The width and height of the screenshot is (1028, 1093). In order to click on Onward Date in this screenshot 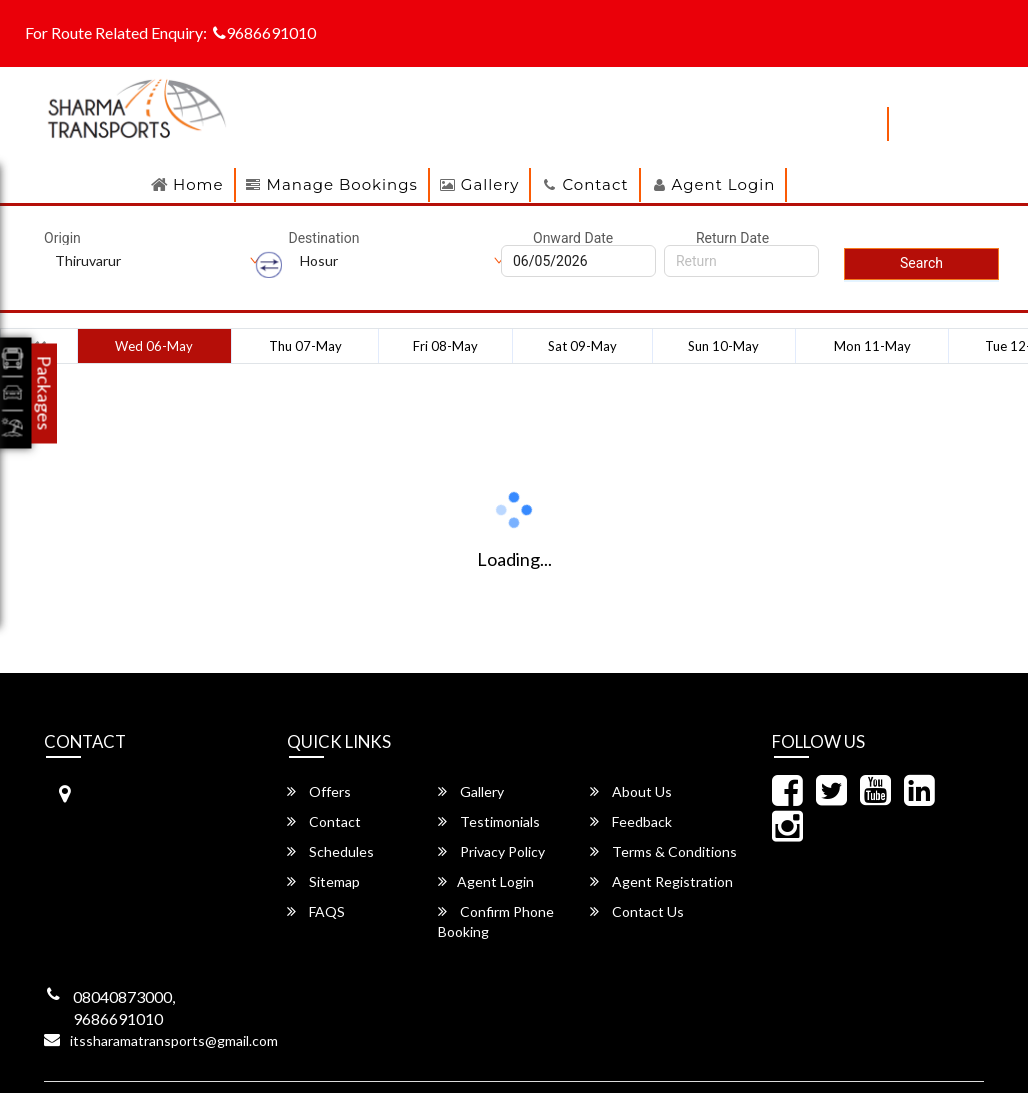, I will do `click(573, 238)`.